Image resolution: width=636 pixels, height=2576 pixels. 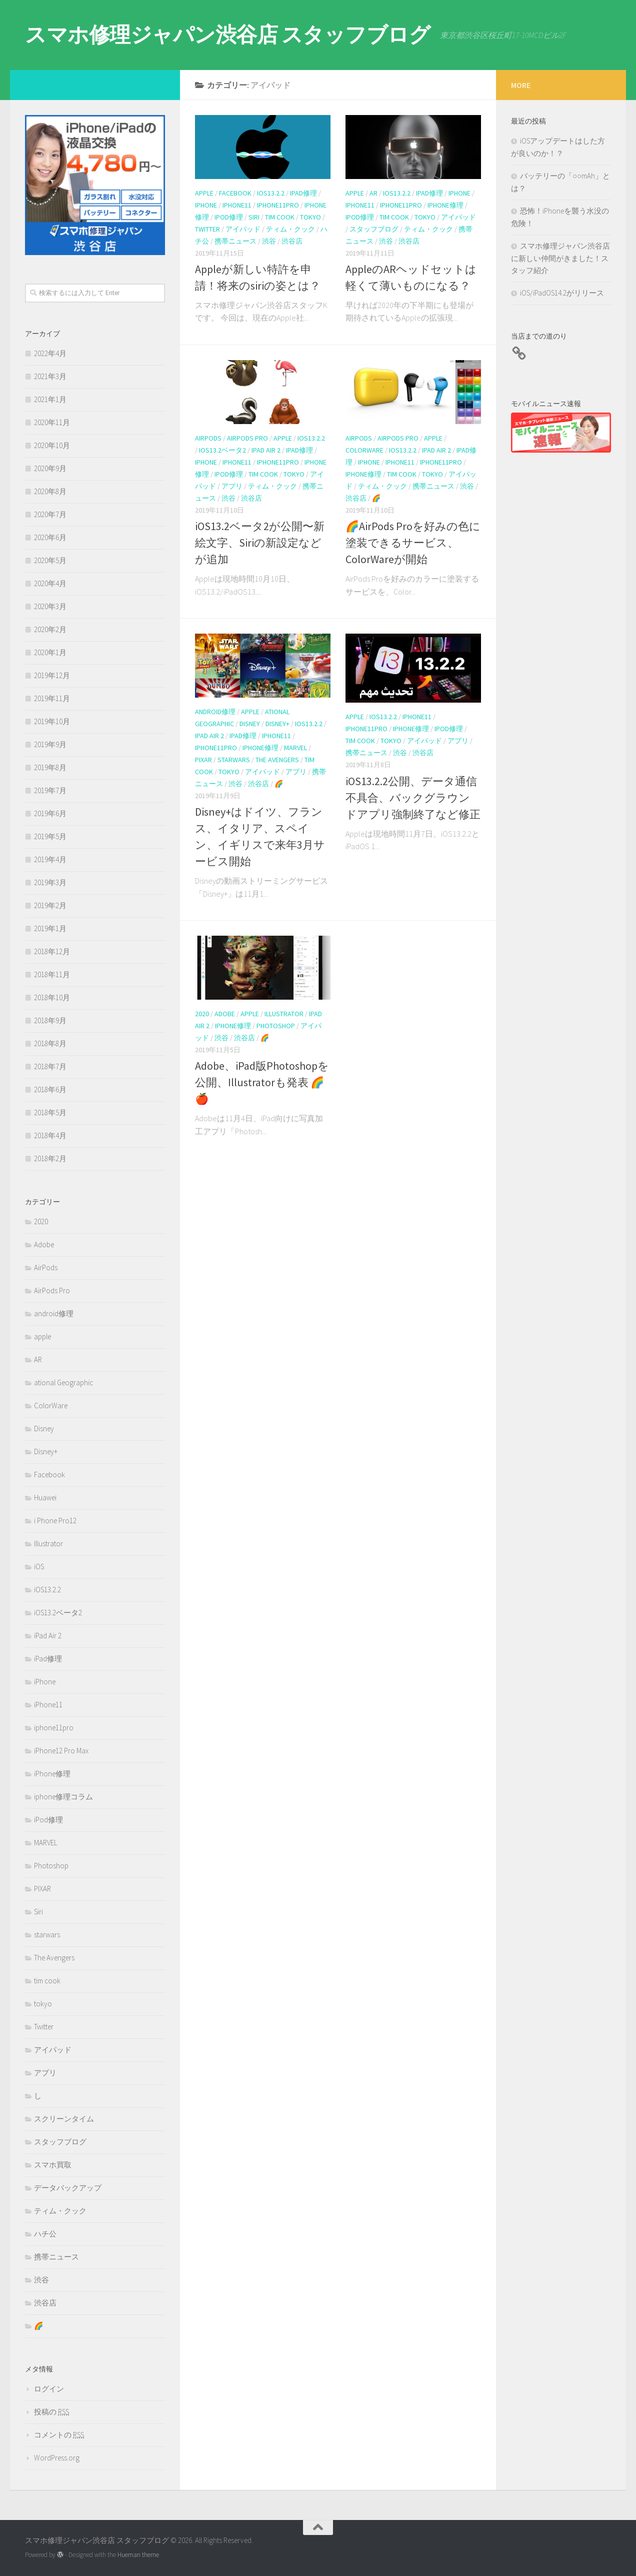 I want to click on スマホ修理ジャパン渋谷店に新しい仲間がきました！スタッフ紹介, so click(x=560, y=258).